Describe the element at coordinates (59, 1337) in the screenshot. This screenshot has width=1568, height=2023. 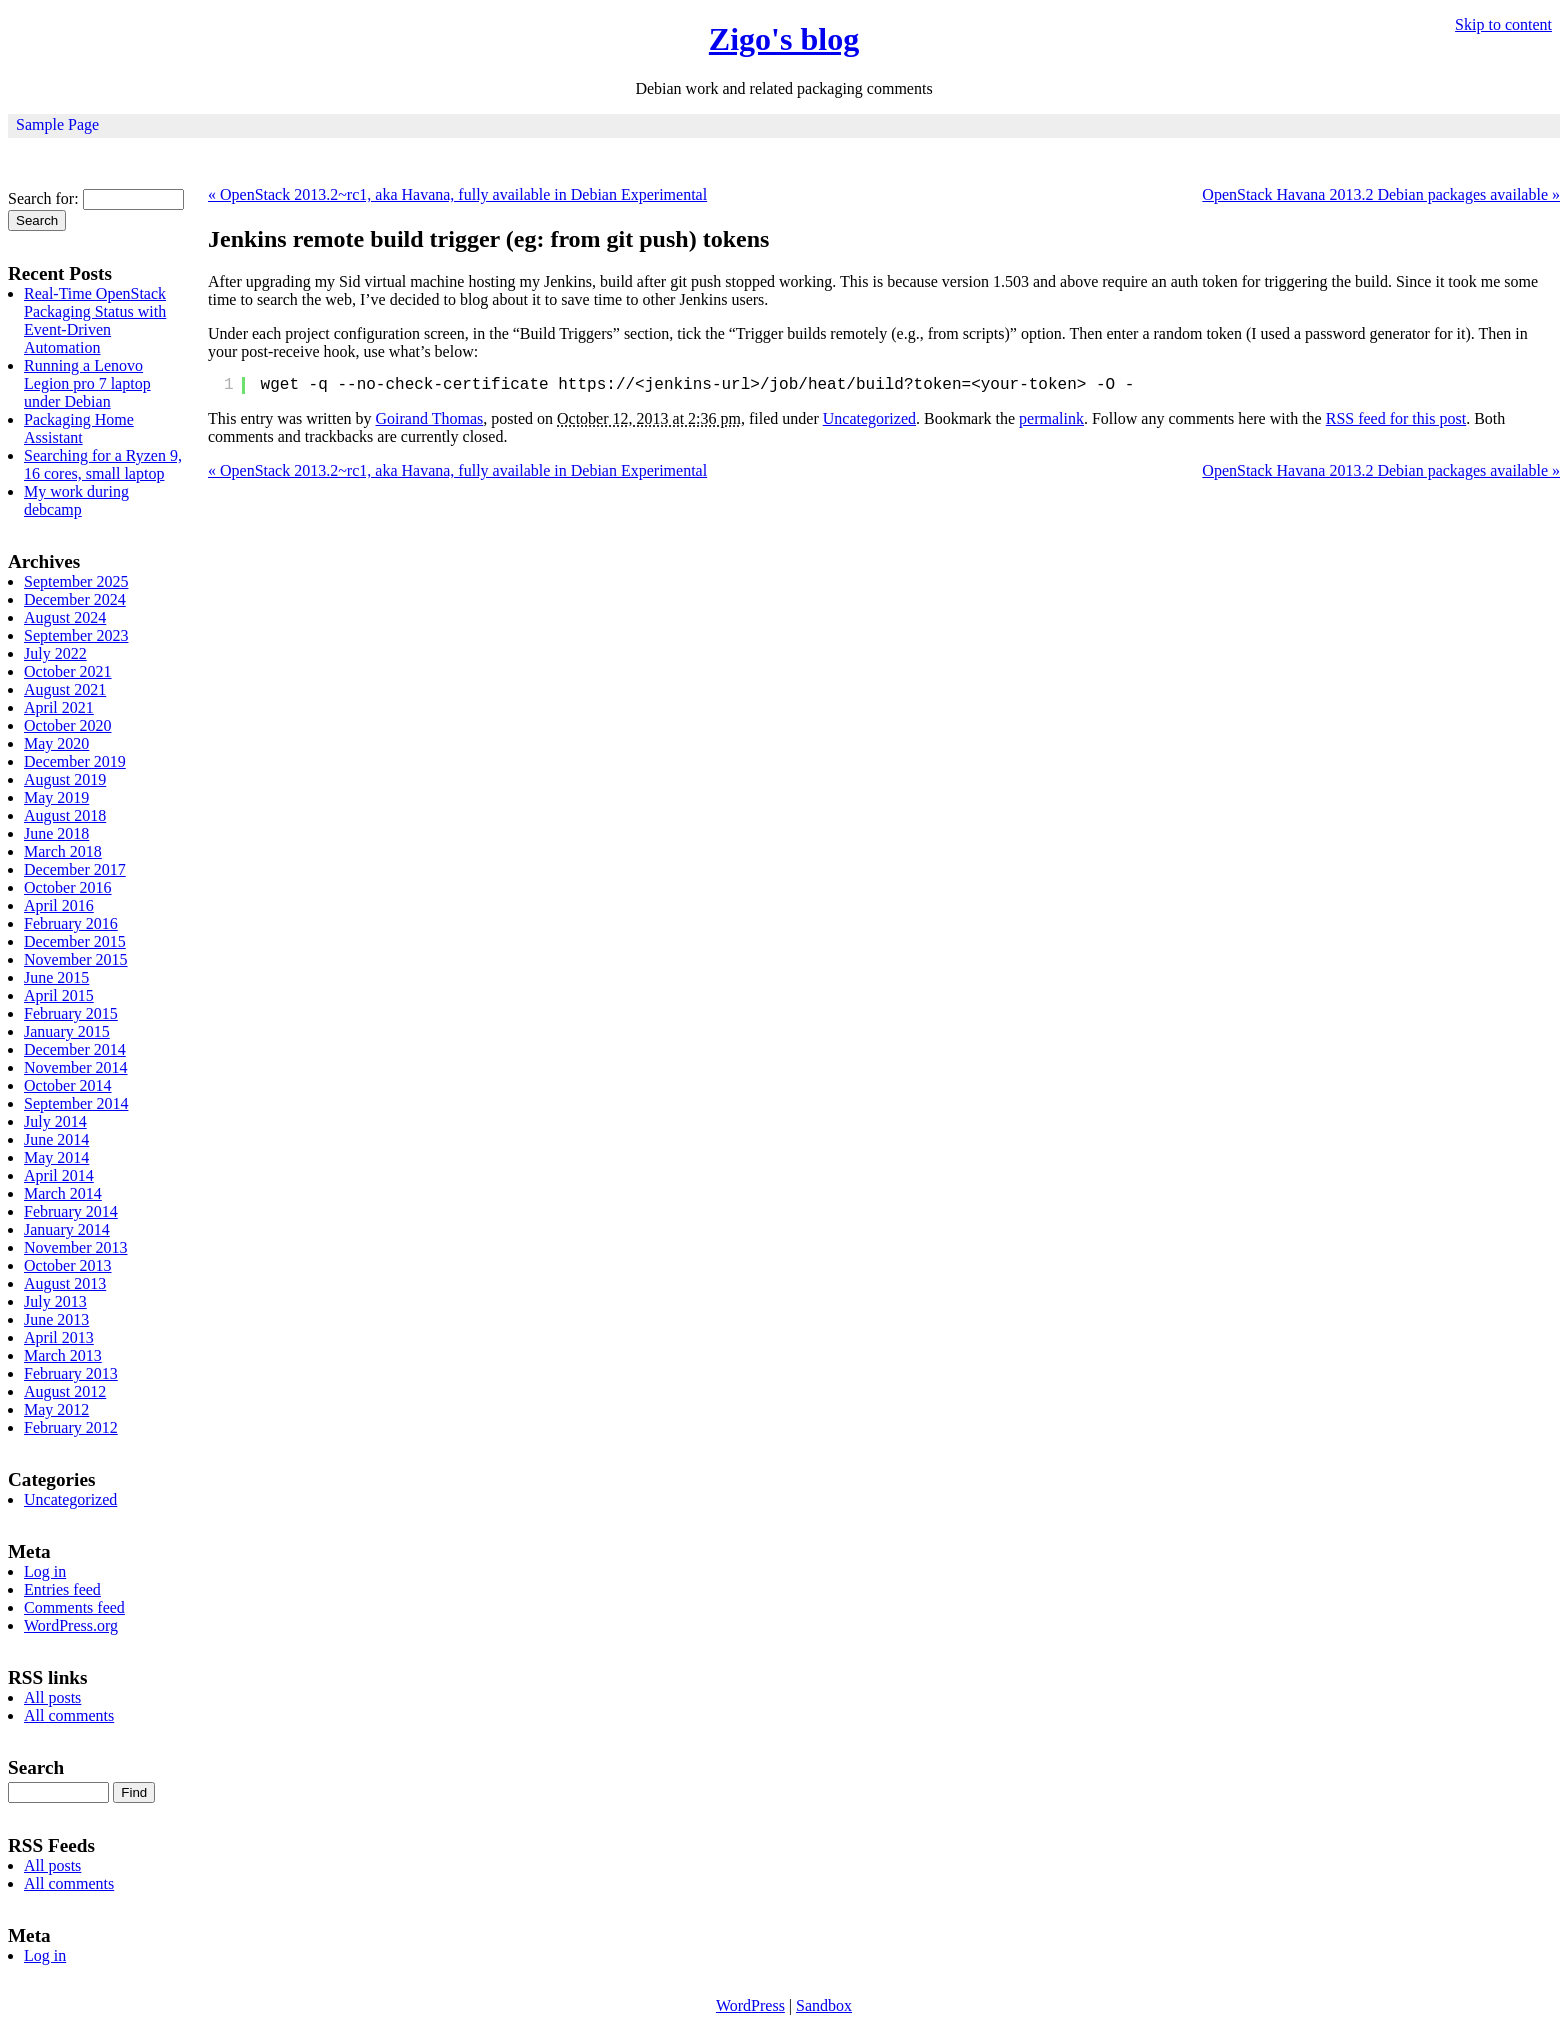
I see `April 2013` at that location.